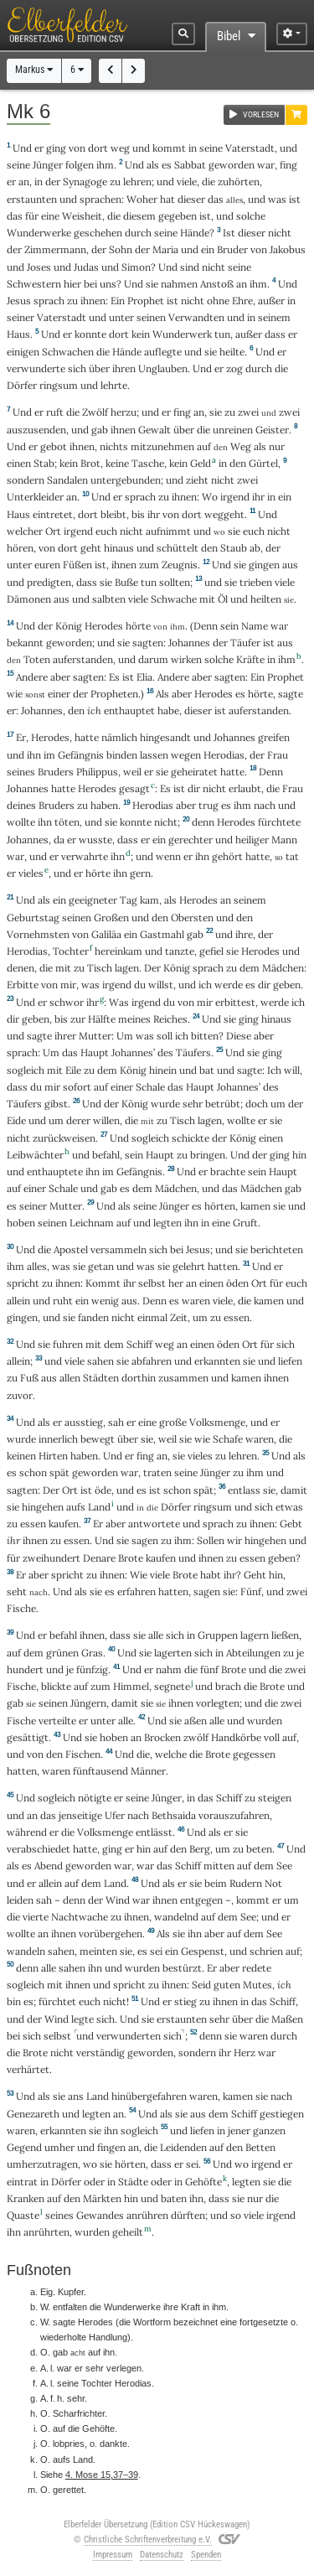  What do you see at coordinates (217, 1361) in the screenshot?
I see `erkannten` at bounding box center [217, 1361].